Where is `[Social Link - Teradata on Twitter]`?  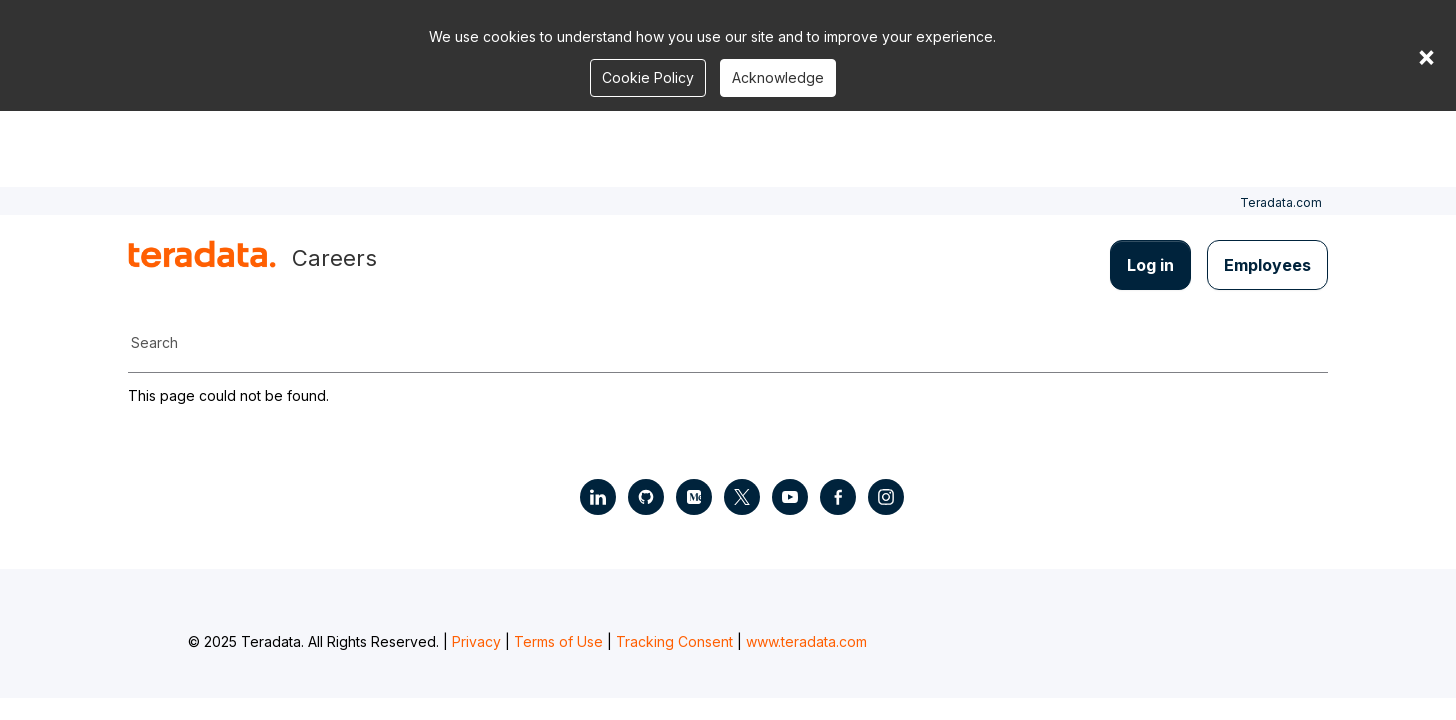
[Social Link - Teradata on Twitter] is located at coordinates (742, 497).